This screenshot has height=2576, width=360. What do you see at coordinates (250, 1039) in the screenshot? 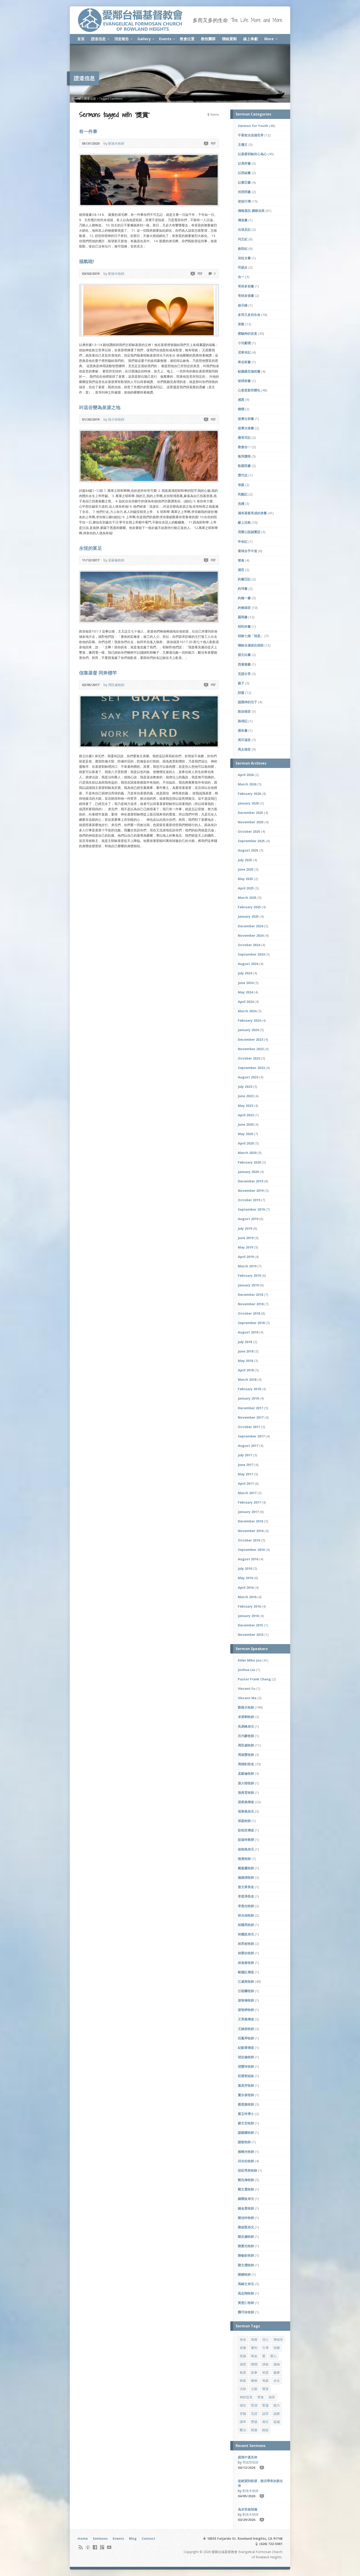
I see `December 2023` at bounding box center [250, 1039].